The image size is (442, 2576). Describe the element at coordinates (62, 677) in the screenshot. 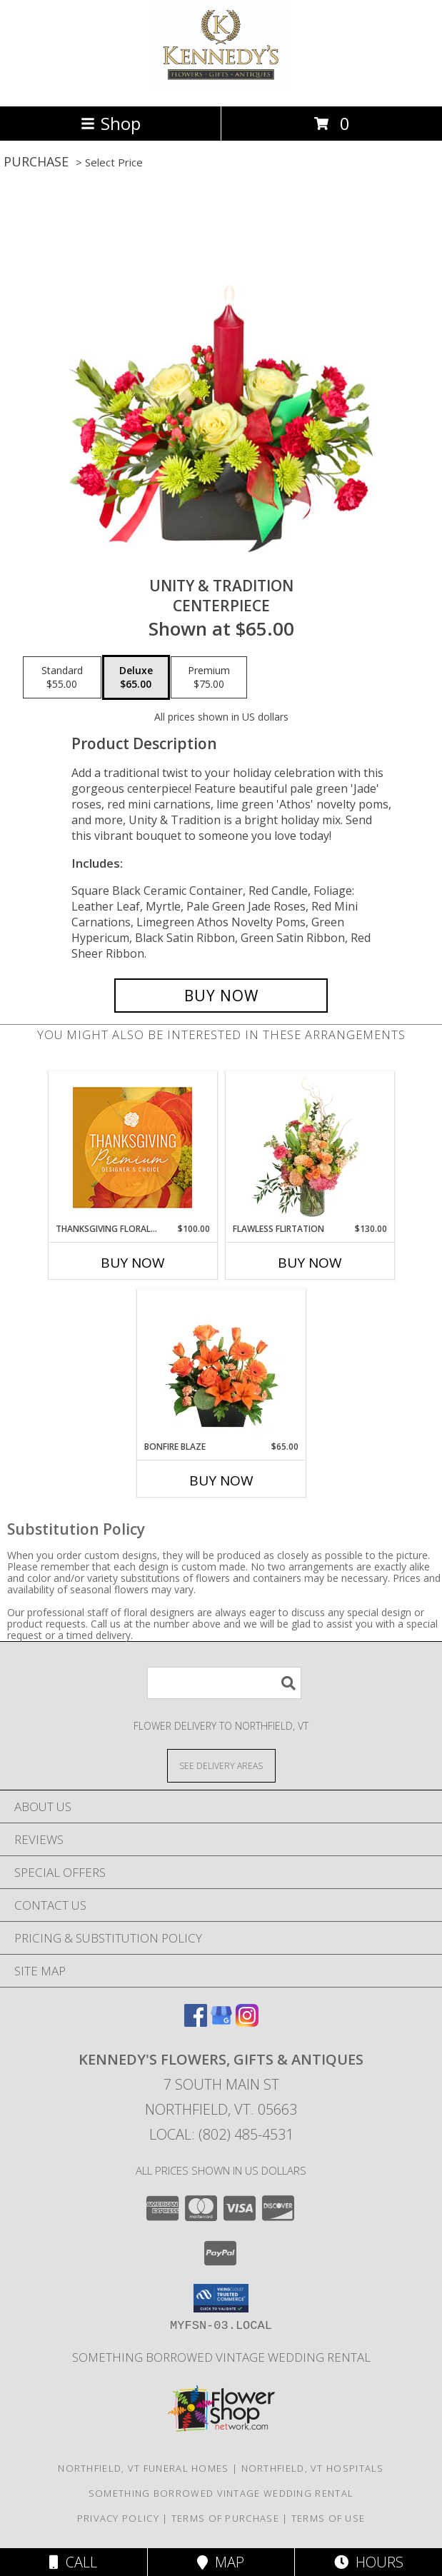

I see `[Select pricing $55.00 for standard CENTERPIECE]` at that location.